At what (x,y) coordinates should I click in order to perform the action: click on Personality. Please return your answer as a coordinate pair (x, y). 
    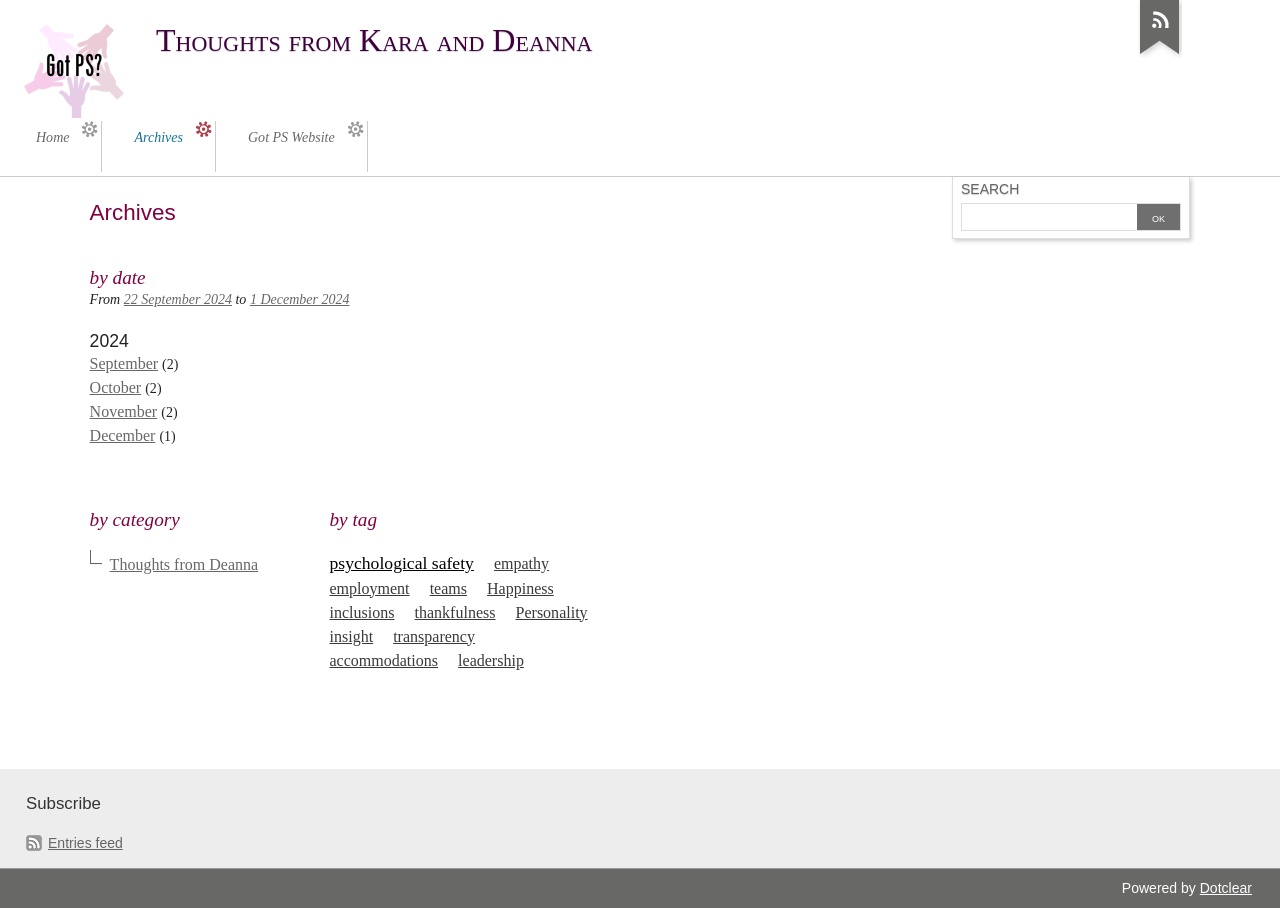
    Looking at the image, I should click on (552, 612).